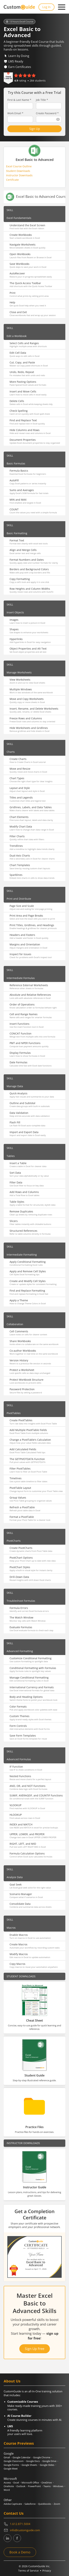 The image size is (69, 2576). I want to click on Outlook, so click(20, 2486).